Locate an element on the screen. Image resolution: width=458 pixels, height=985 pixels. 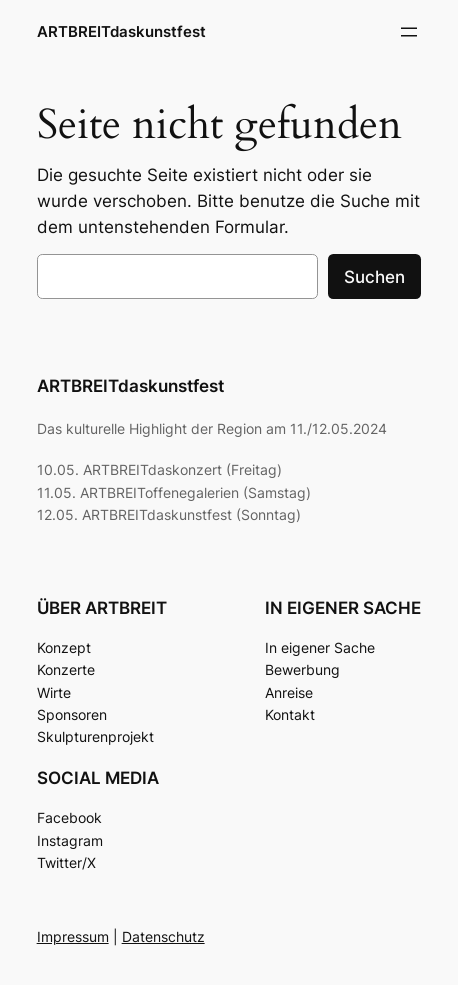
[Menü öffnen] is located at coordinates (409, 32).